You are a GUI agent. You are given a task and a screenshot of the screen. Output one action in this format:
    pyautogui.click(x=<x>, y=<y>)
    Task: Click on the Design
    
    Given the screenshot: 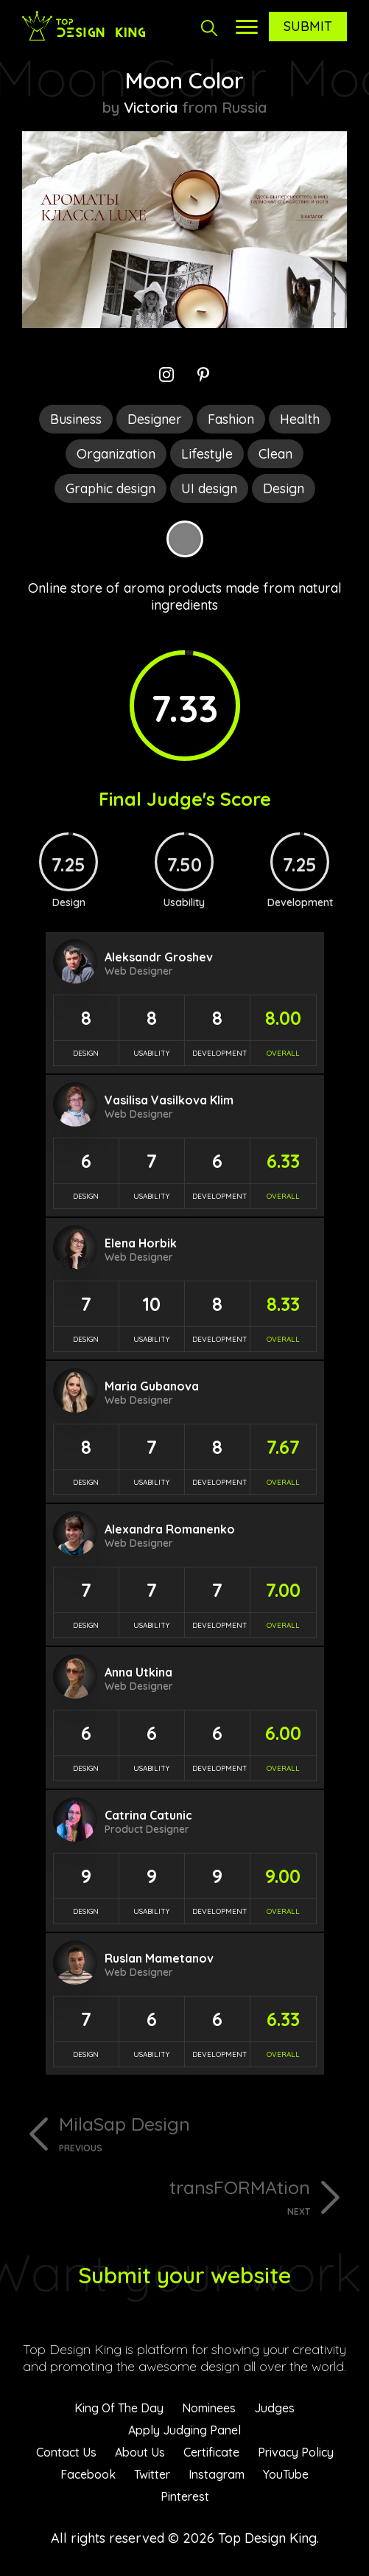 What is the action you would take?
    pyautogui.click(x=283, y=488)
    